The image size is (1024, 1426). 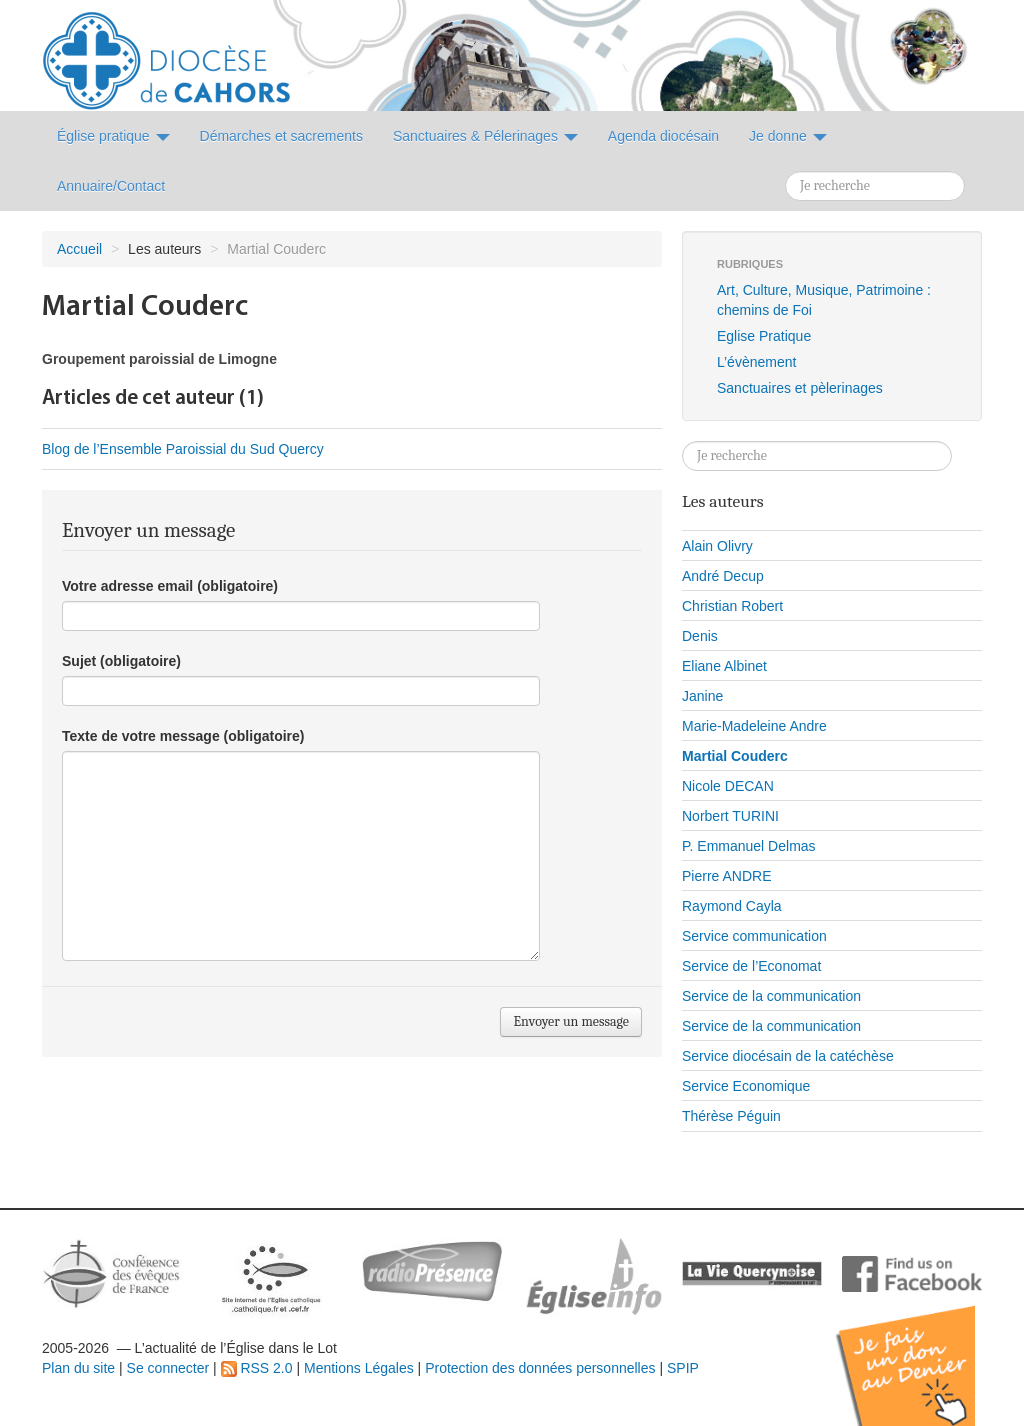 I want to click on Sujet (obligatoire), so click(x=121, y=661).